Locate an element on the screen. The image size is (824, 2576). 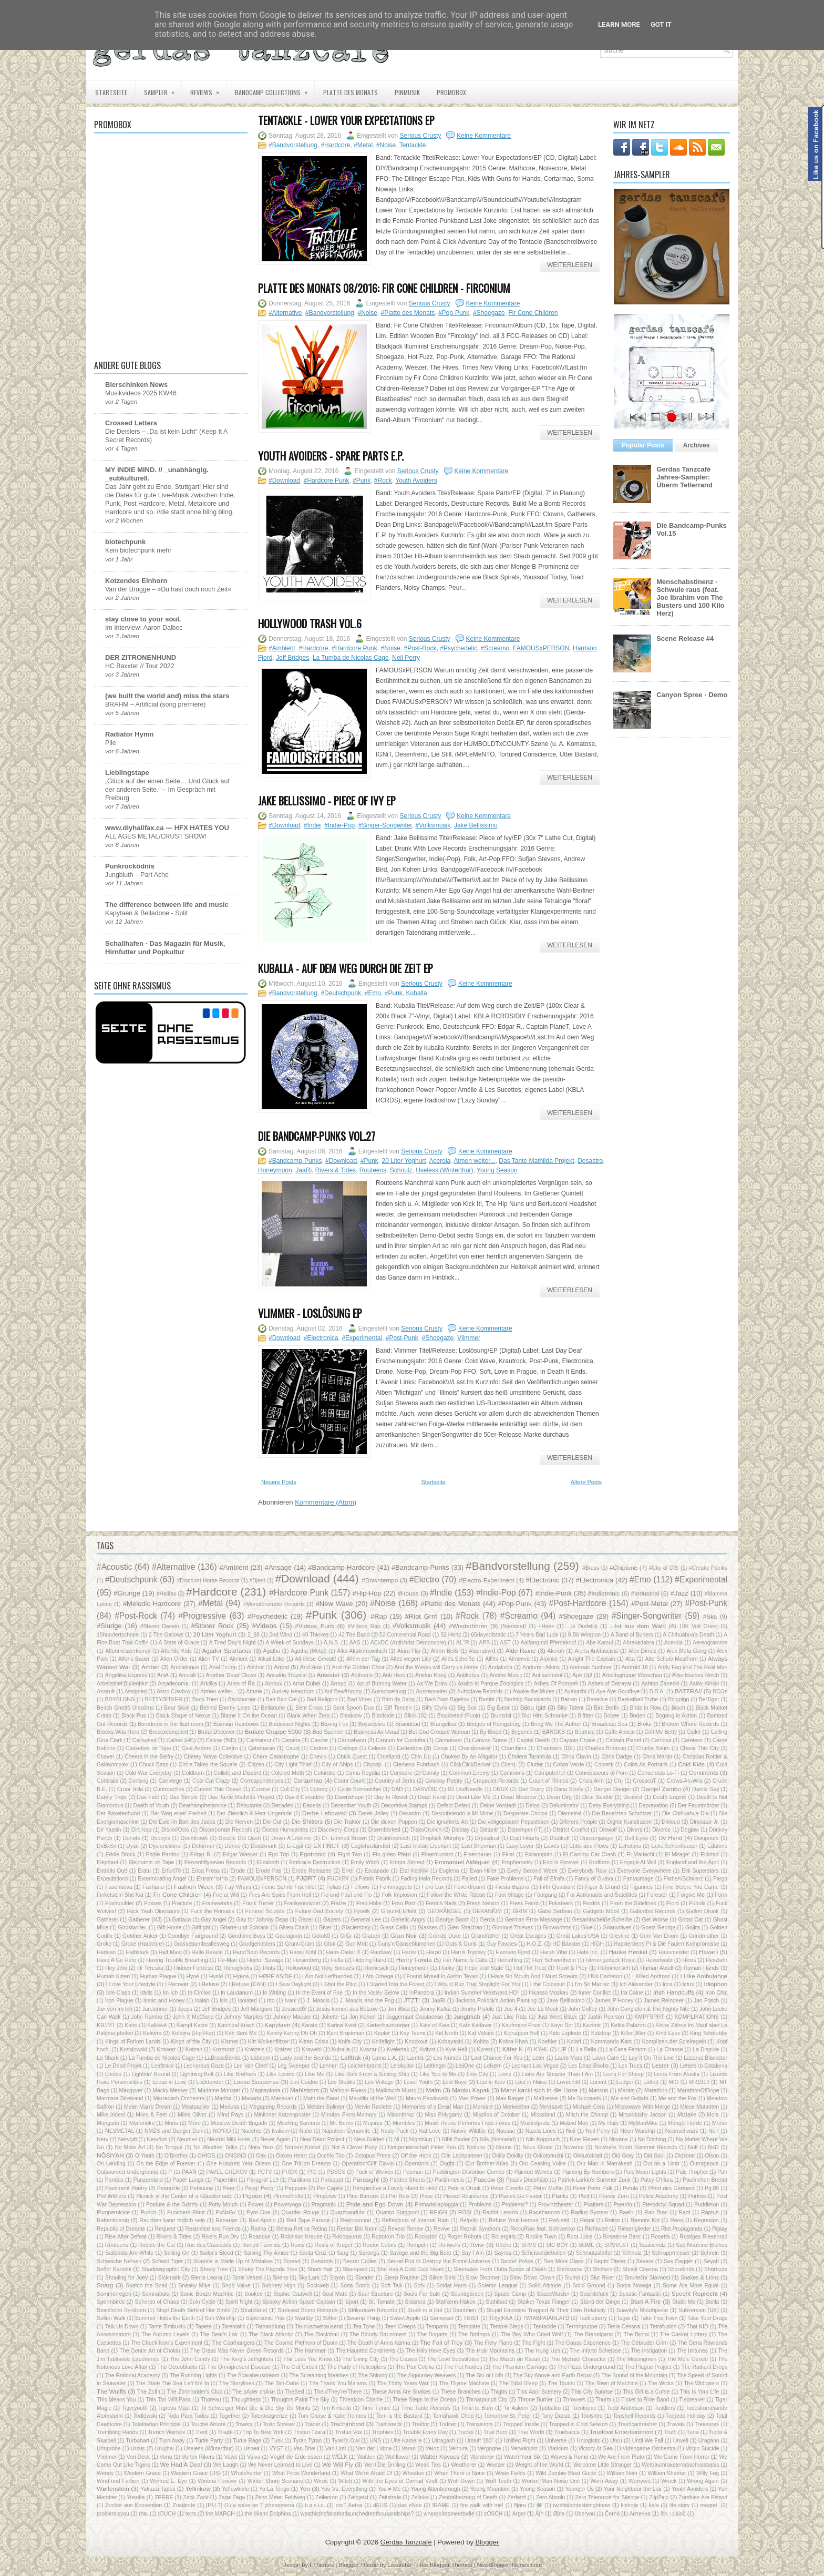
SHVS is located at coordinates (528, 2245).